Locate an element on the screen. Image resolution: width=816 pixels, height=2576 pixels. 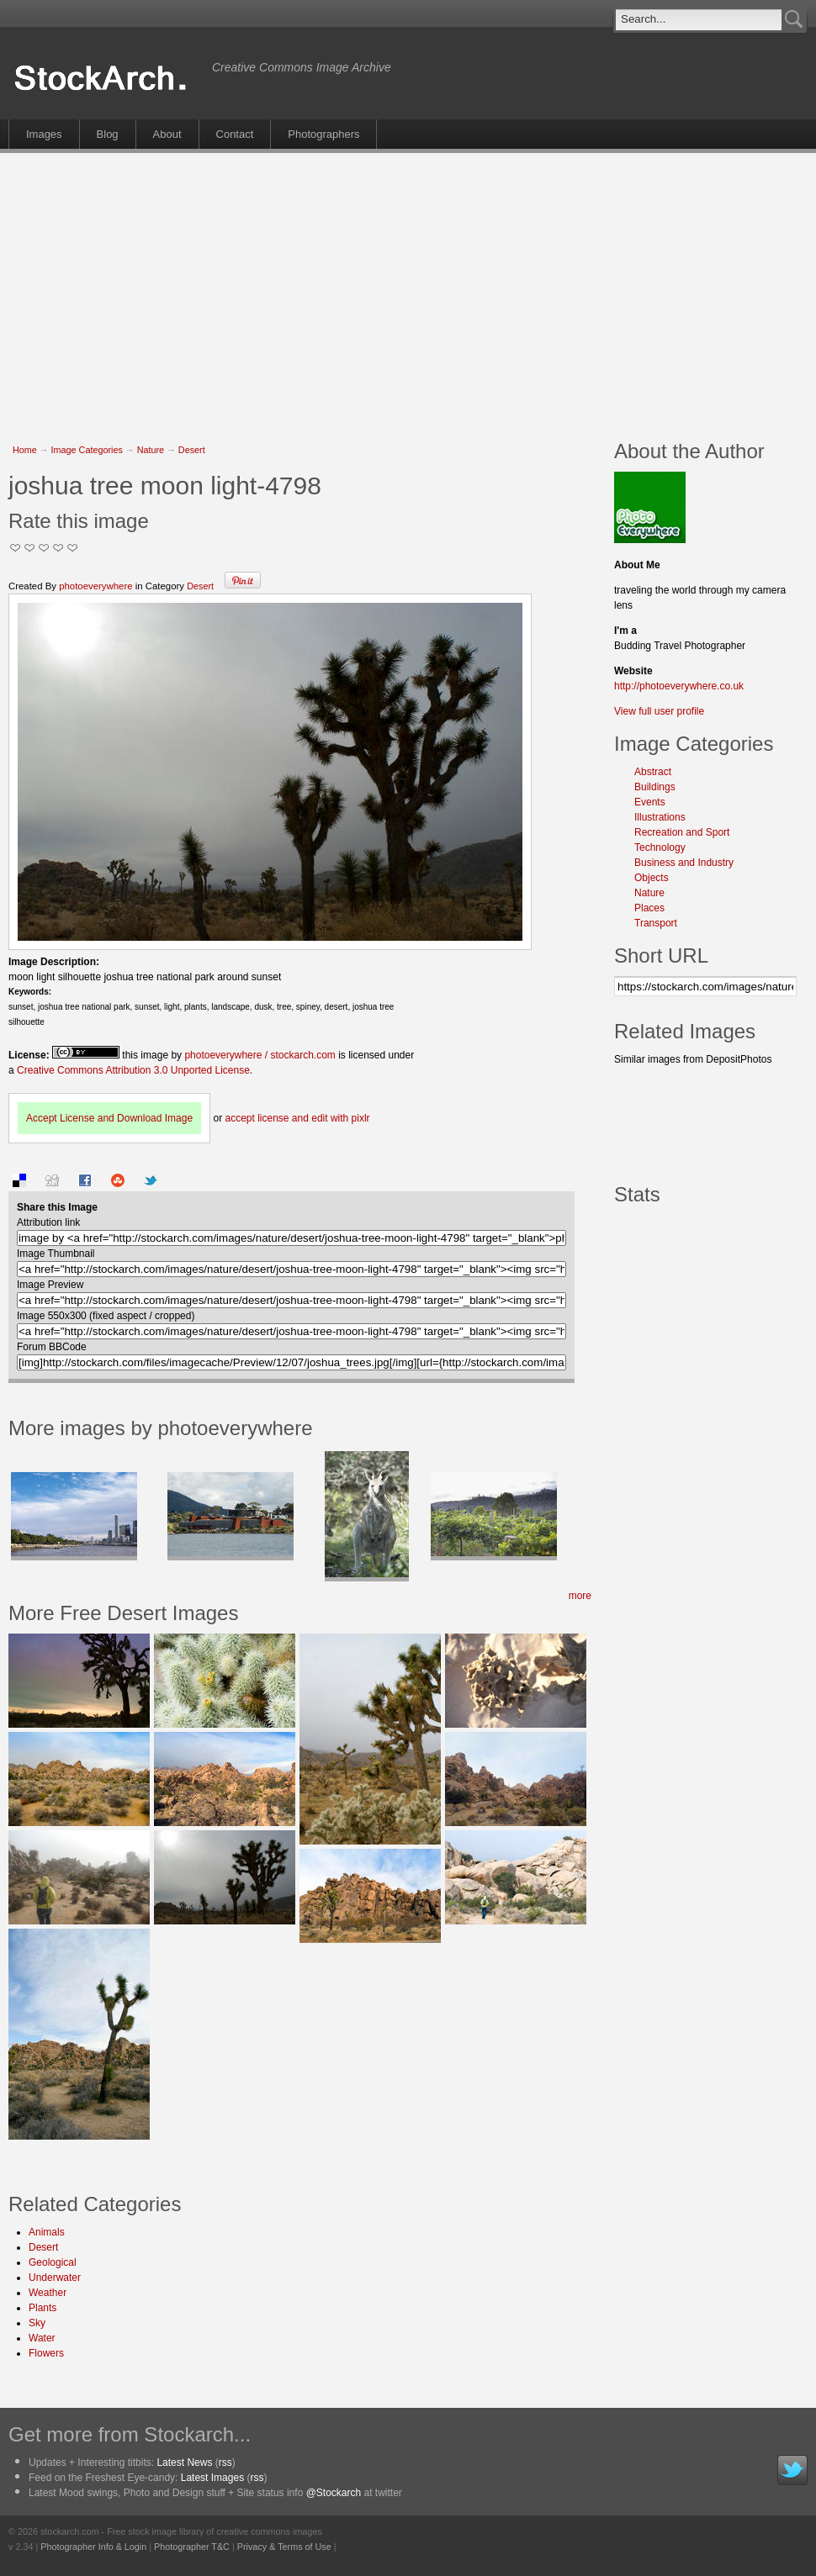
Geological is located at coordinates (53, 2262).